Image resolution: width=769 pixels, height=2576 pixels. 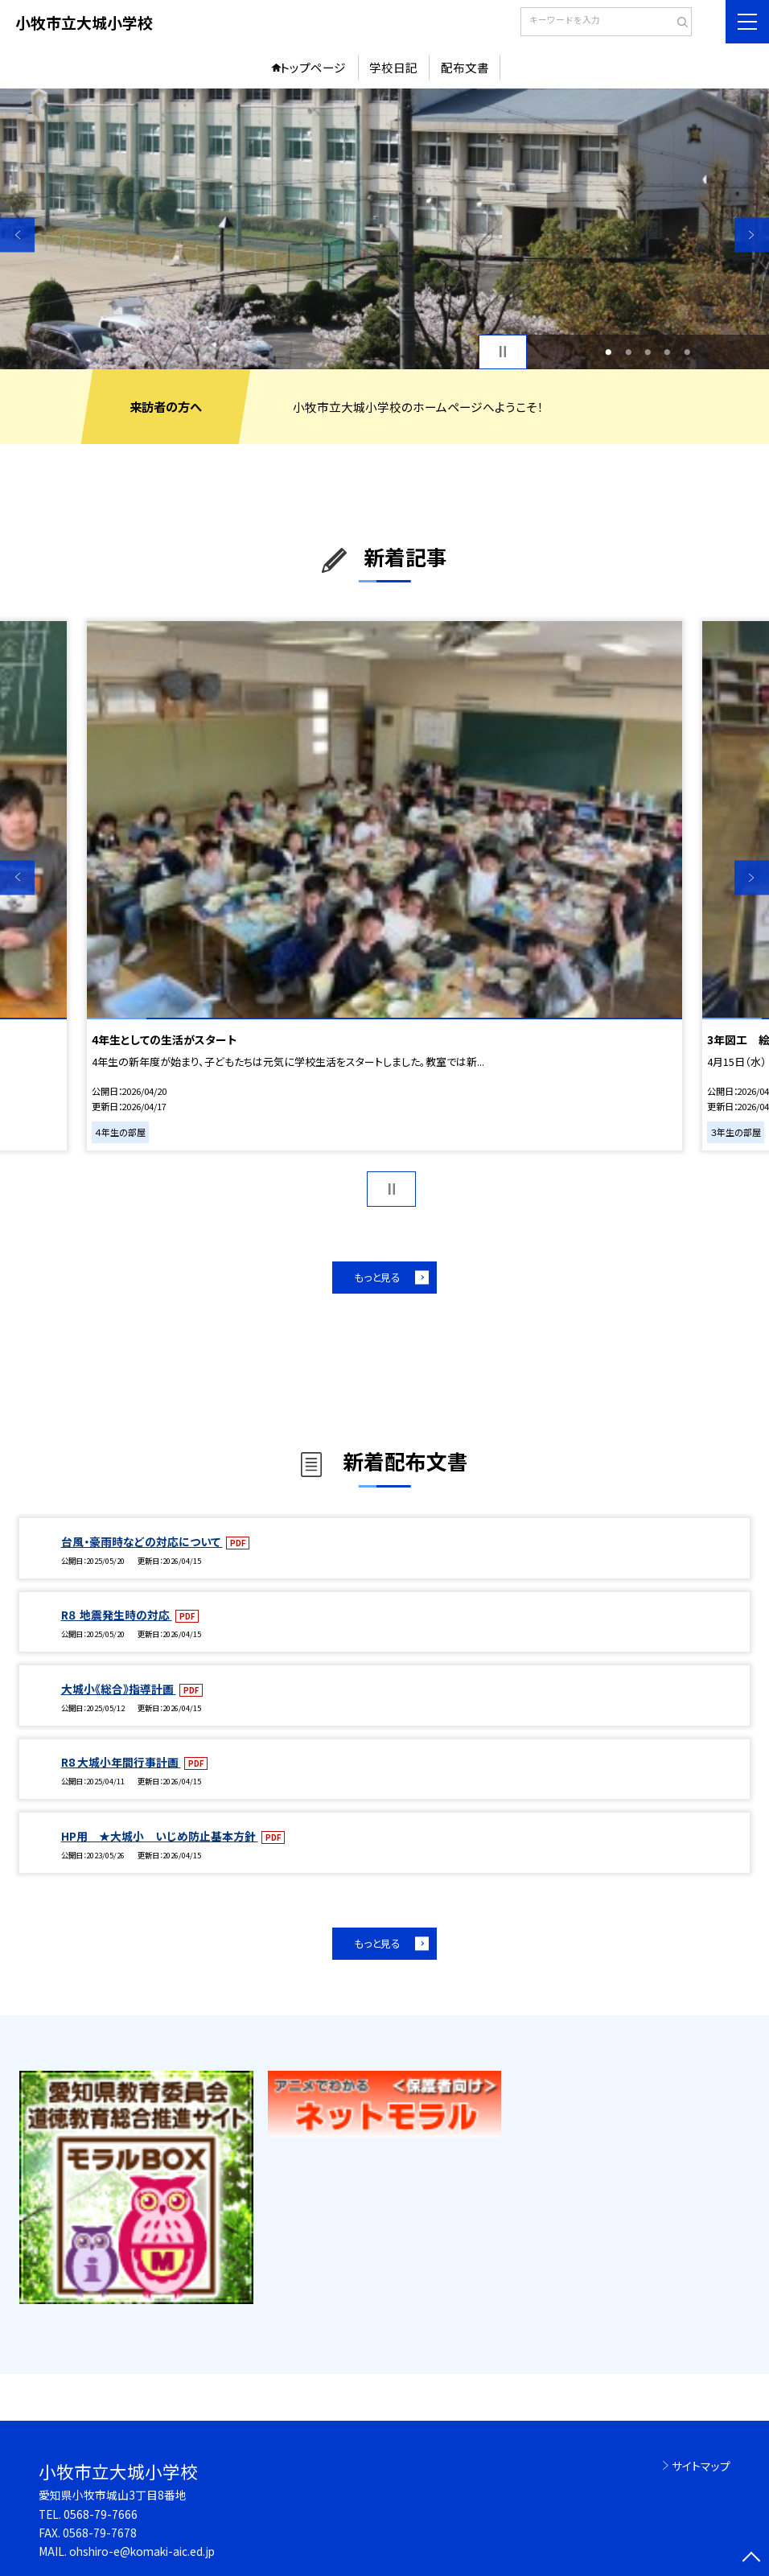 I want to click on HP用 ★大城小 いじめ防止基本方針, so click(x=159, y=1836).